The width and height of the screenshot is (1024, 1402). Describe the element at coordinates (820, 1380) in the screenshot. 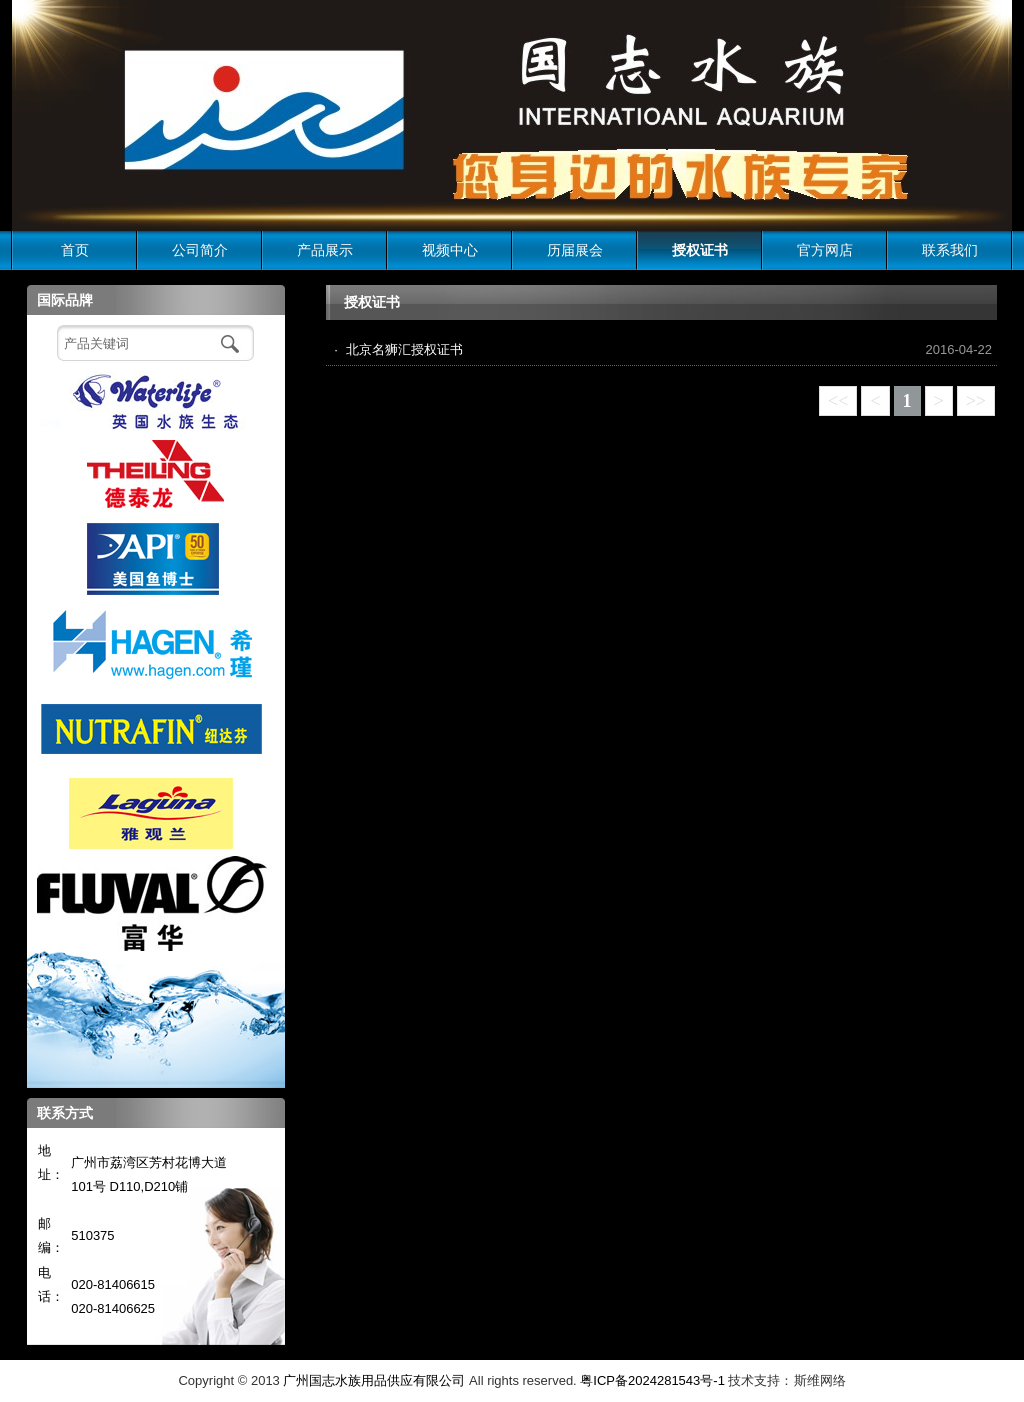

I see `斯维网络` at that location.